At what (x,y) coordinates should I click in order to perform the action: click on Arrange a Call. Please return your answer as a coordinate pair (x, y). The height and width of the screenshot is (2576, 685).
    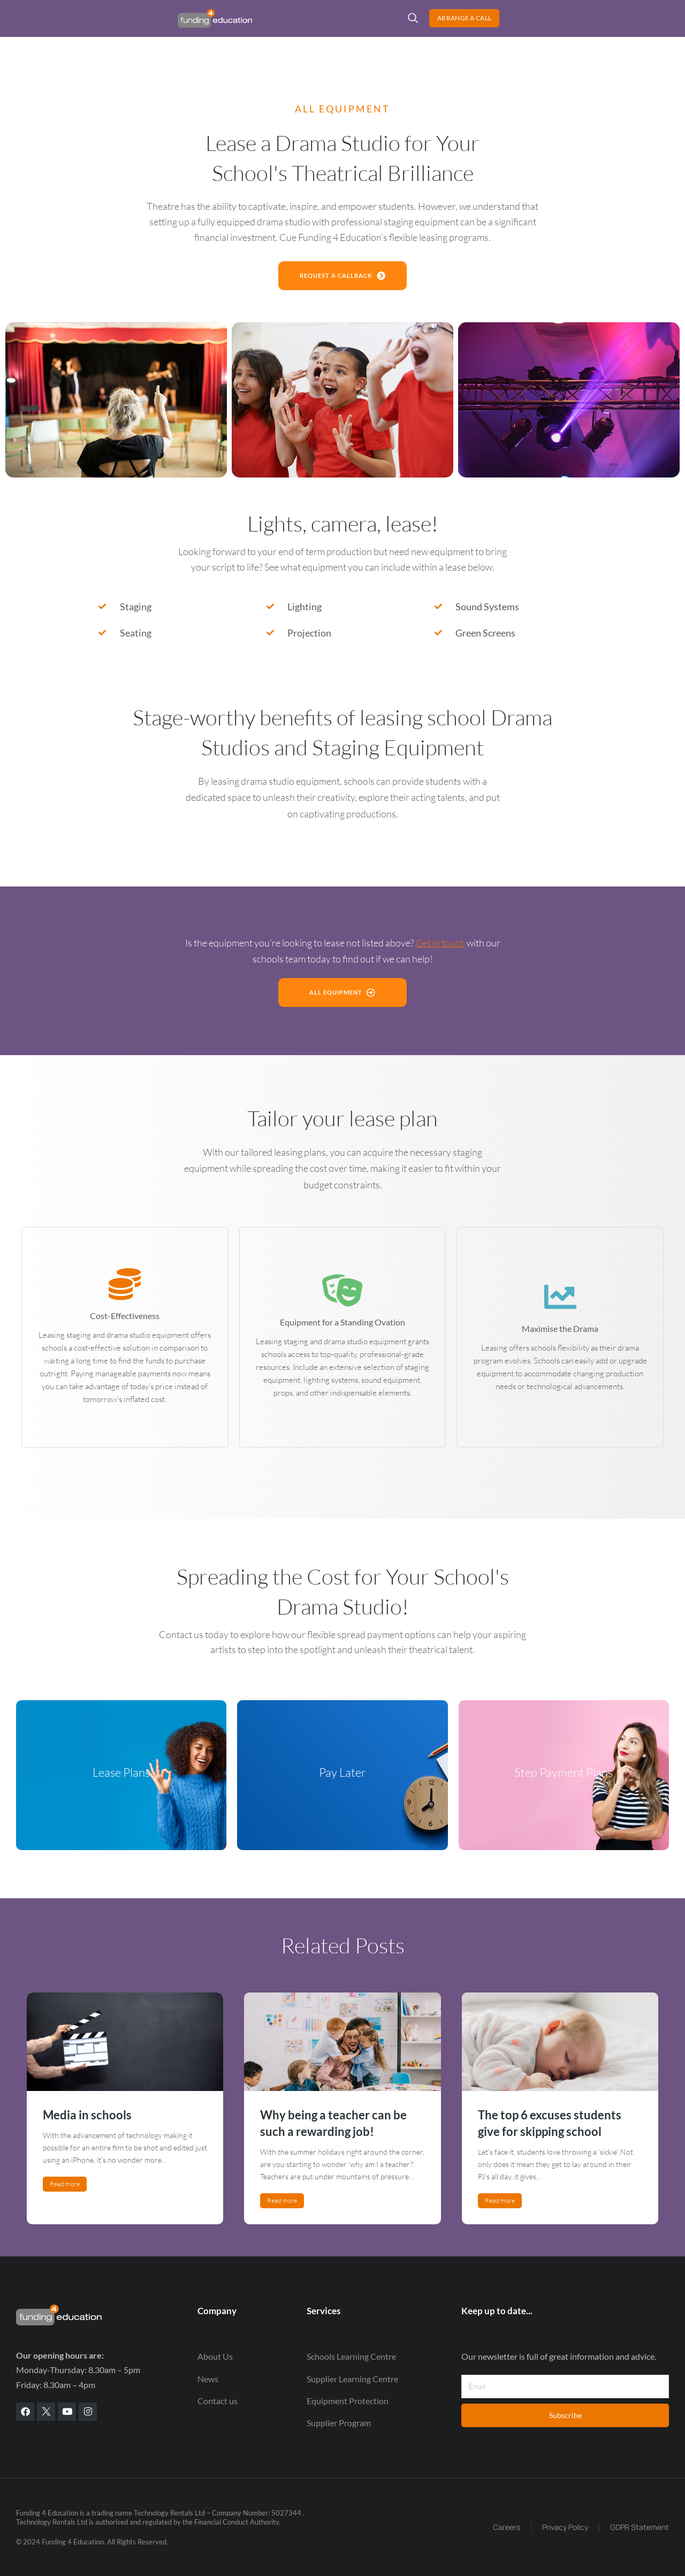
    Looking at the image, I should click on (626, 26).